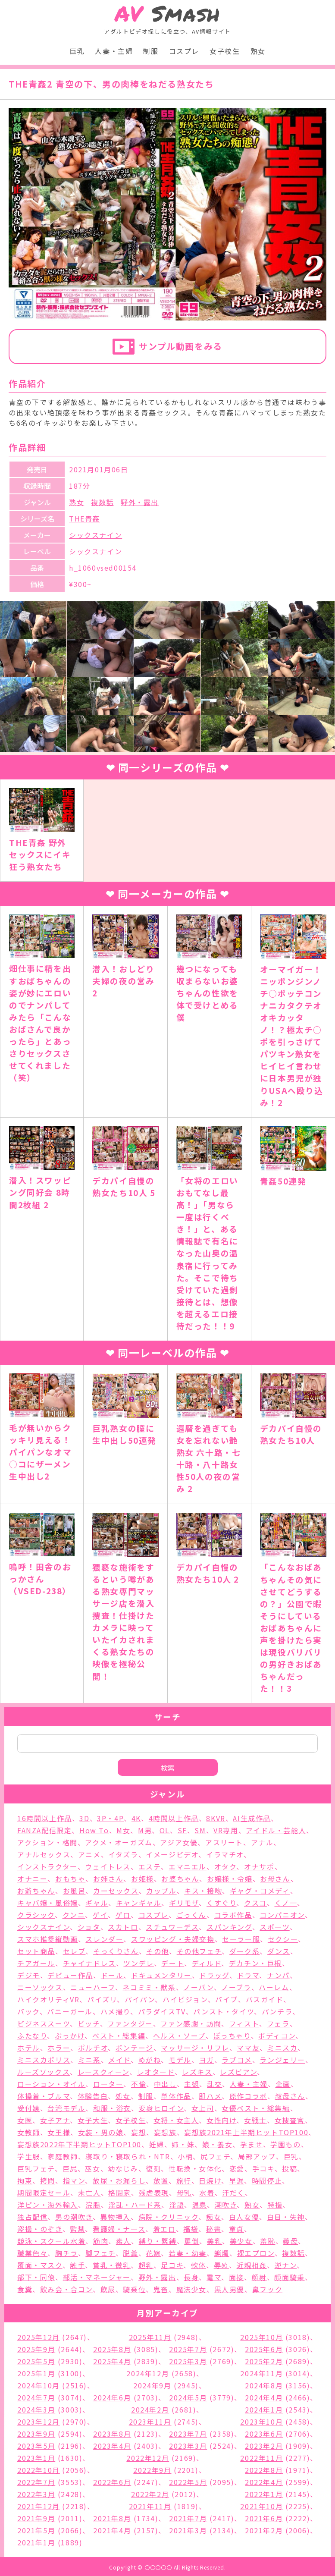 The width and height of the screenshot is (335, 2576). What do you see at coordinates (255, 1963) in the screenshot?
I see `デカチン・巨根` at bounding box center [255, 1963].